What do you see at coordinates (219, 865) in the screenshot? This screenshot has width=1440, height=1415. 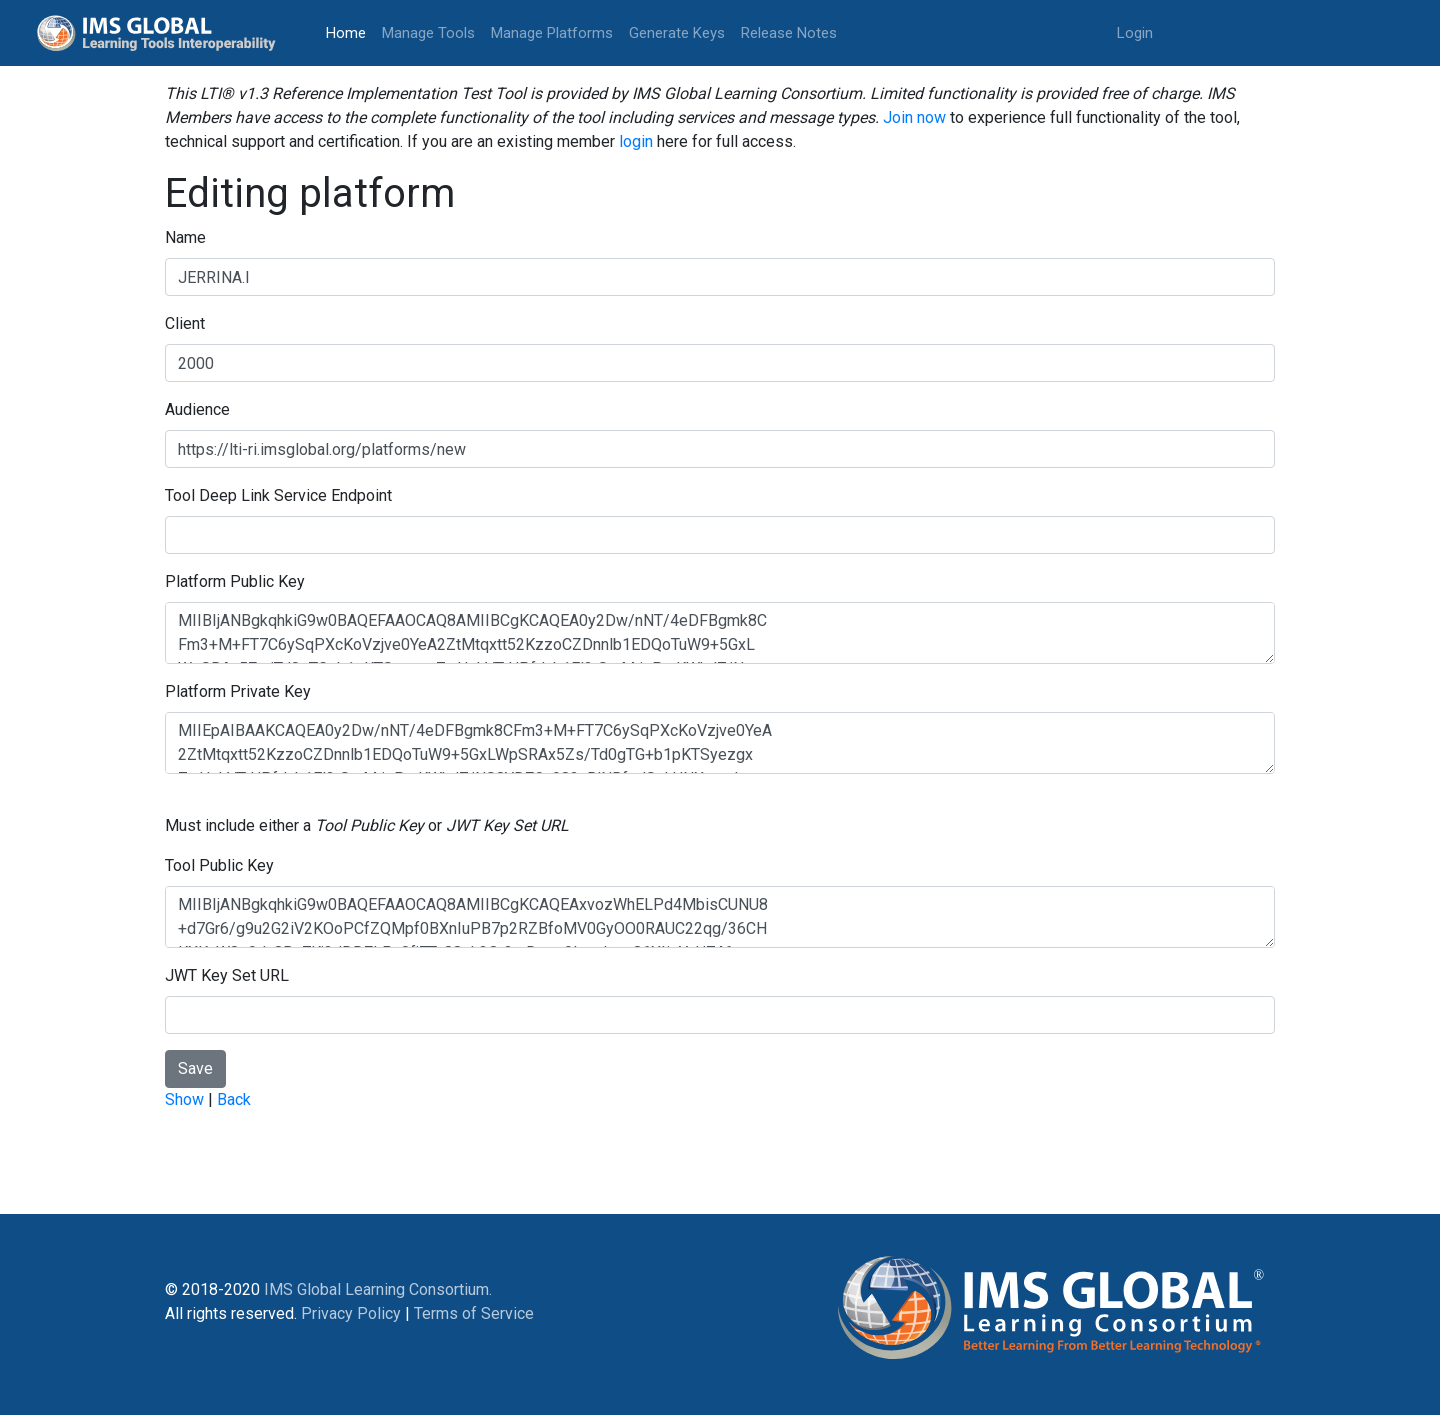 I see `Tool Public Key` at bounding box center [219, 865].